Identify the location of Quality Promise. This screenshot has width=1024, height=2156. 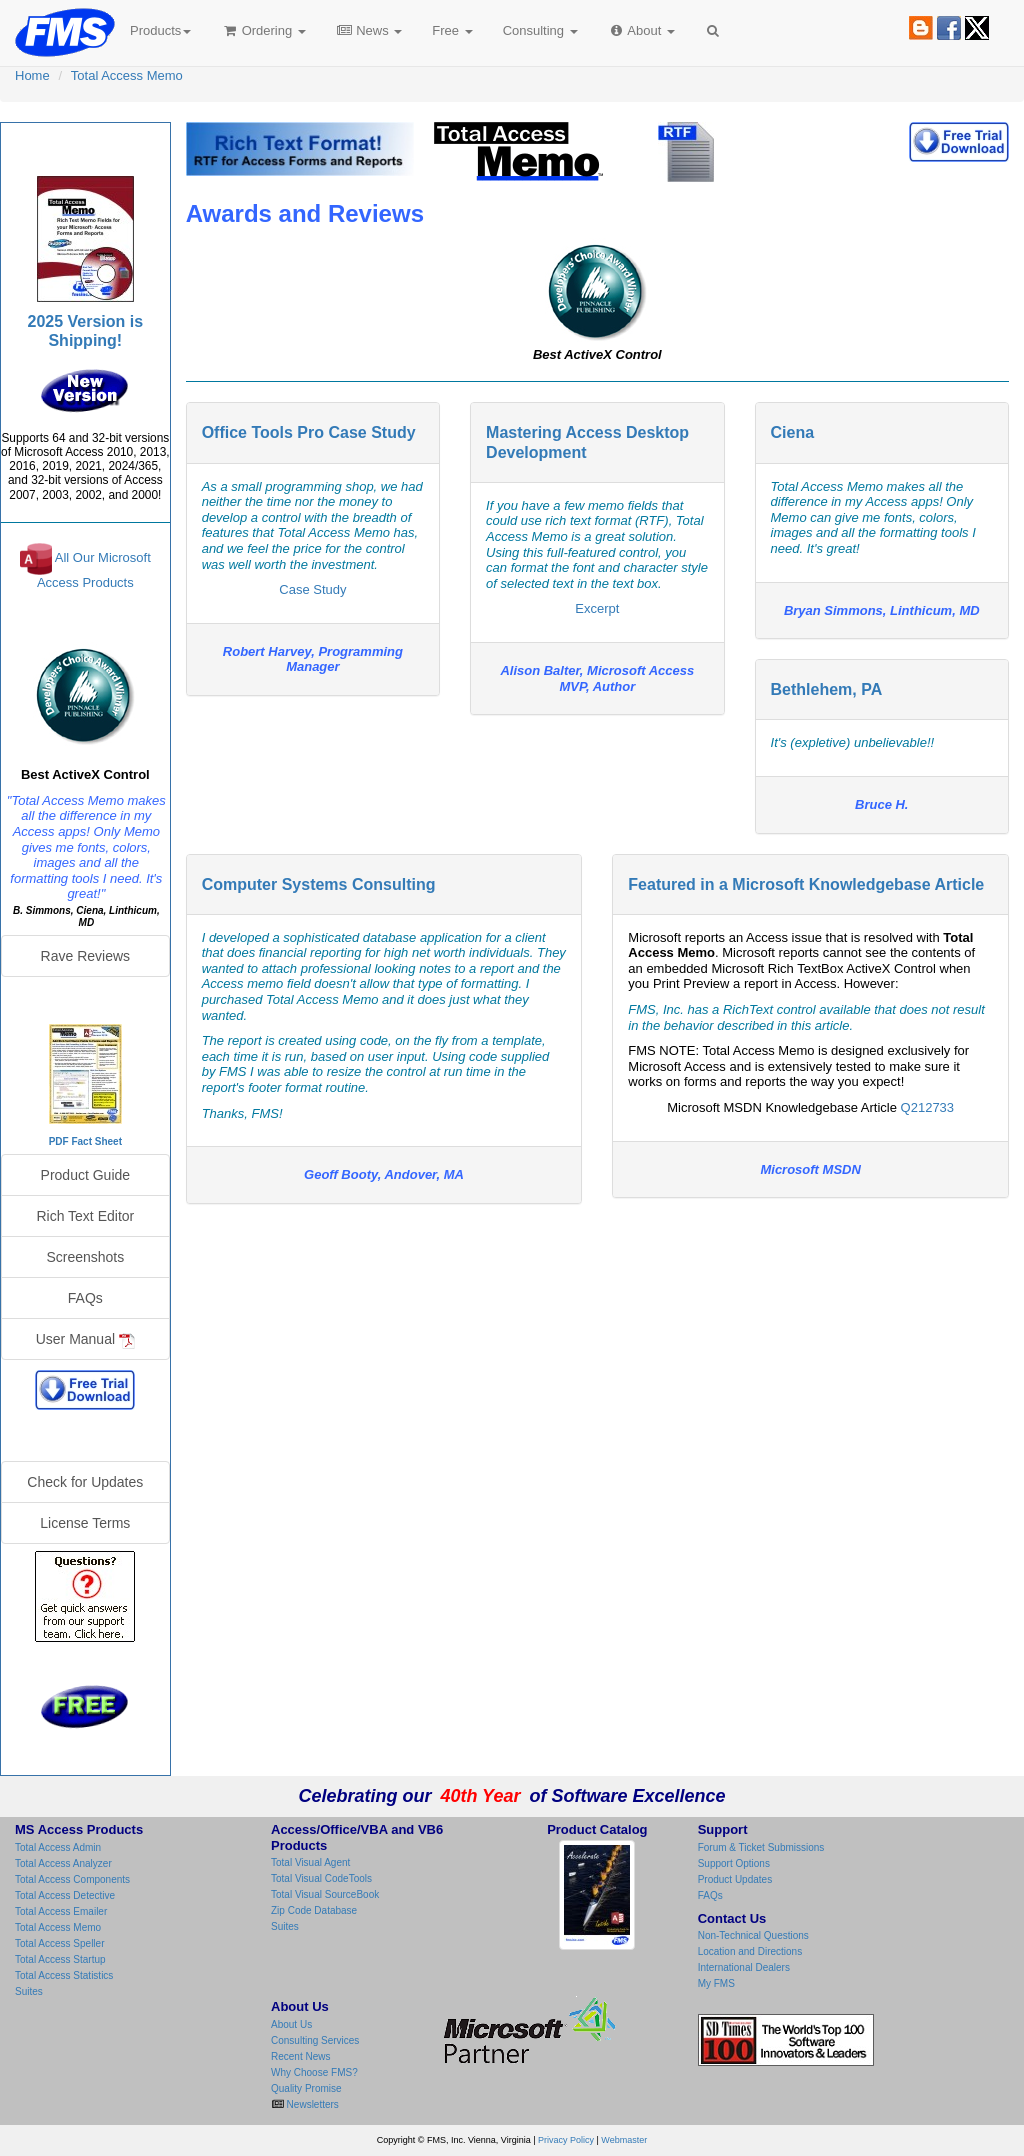
(306, 2088).